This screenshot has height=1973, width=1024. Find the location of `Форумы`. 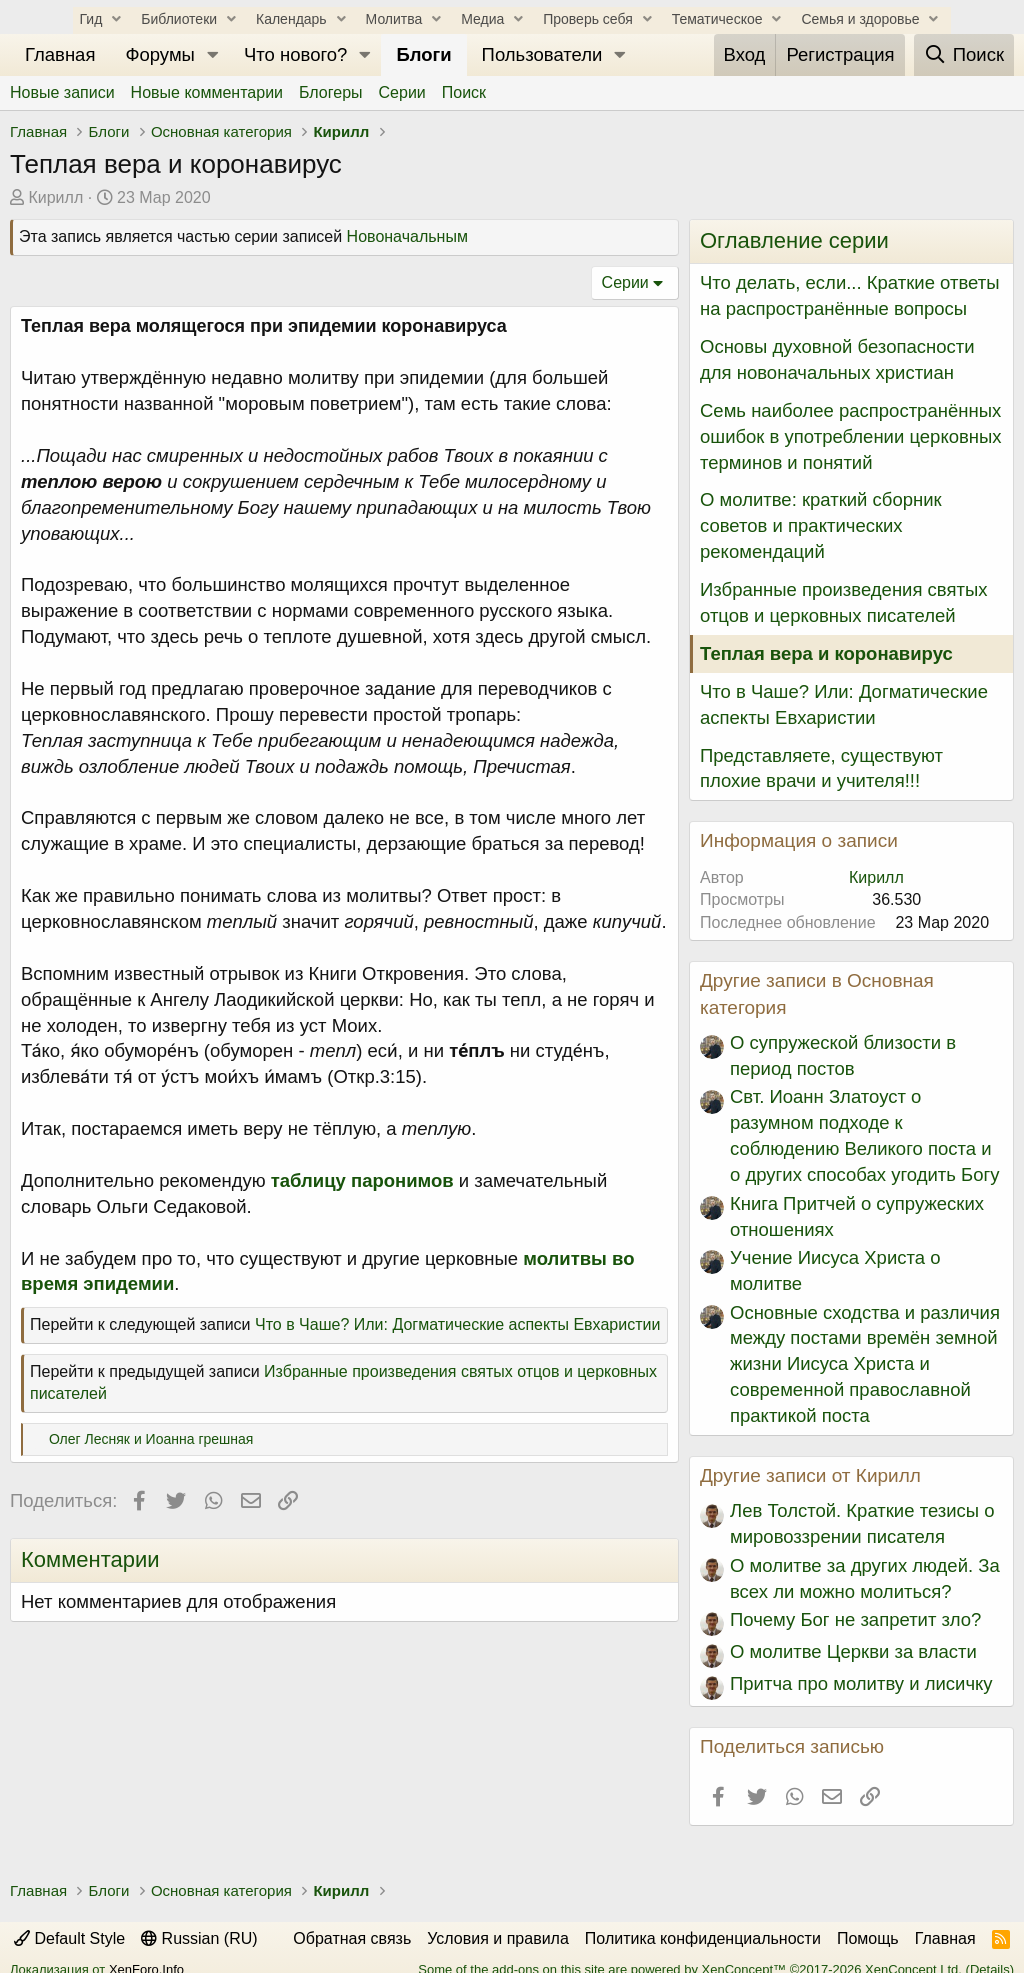

Форумы is located at coordinates (160, 54).